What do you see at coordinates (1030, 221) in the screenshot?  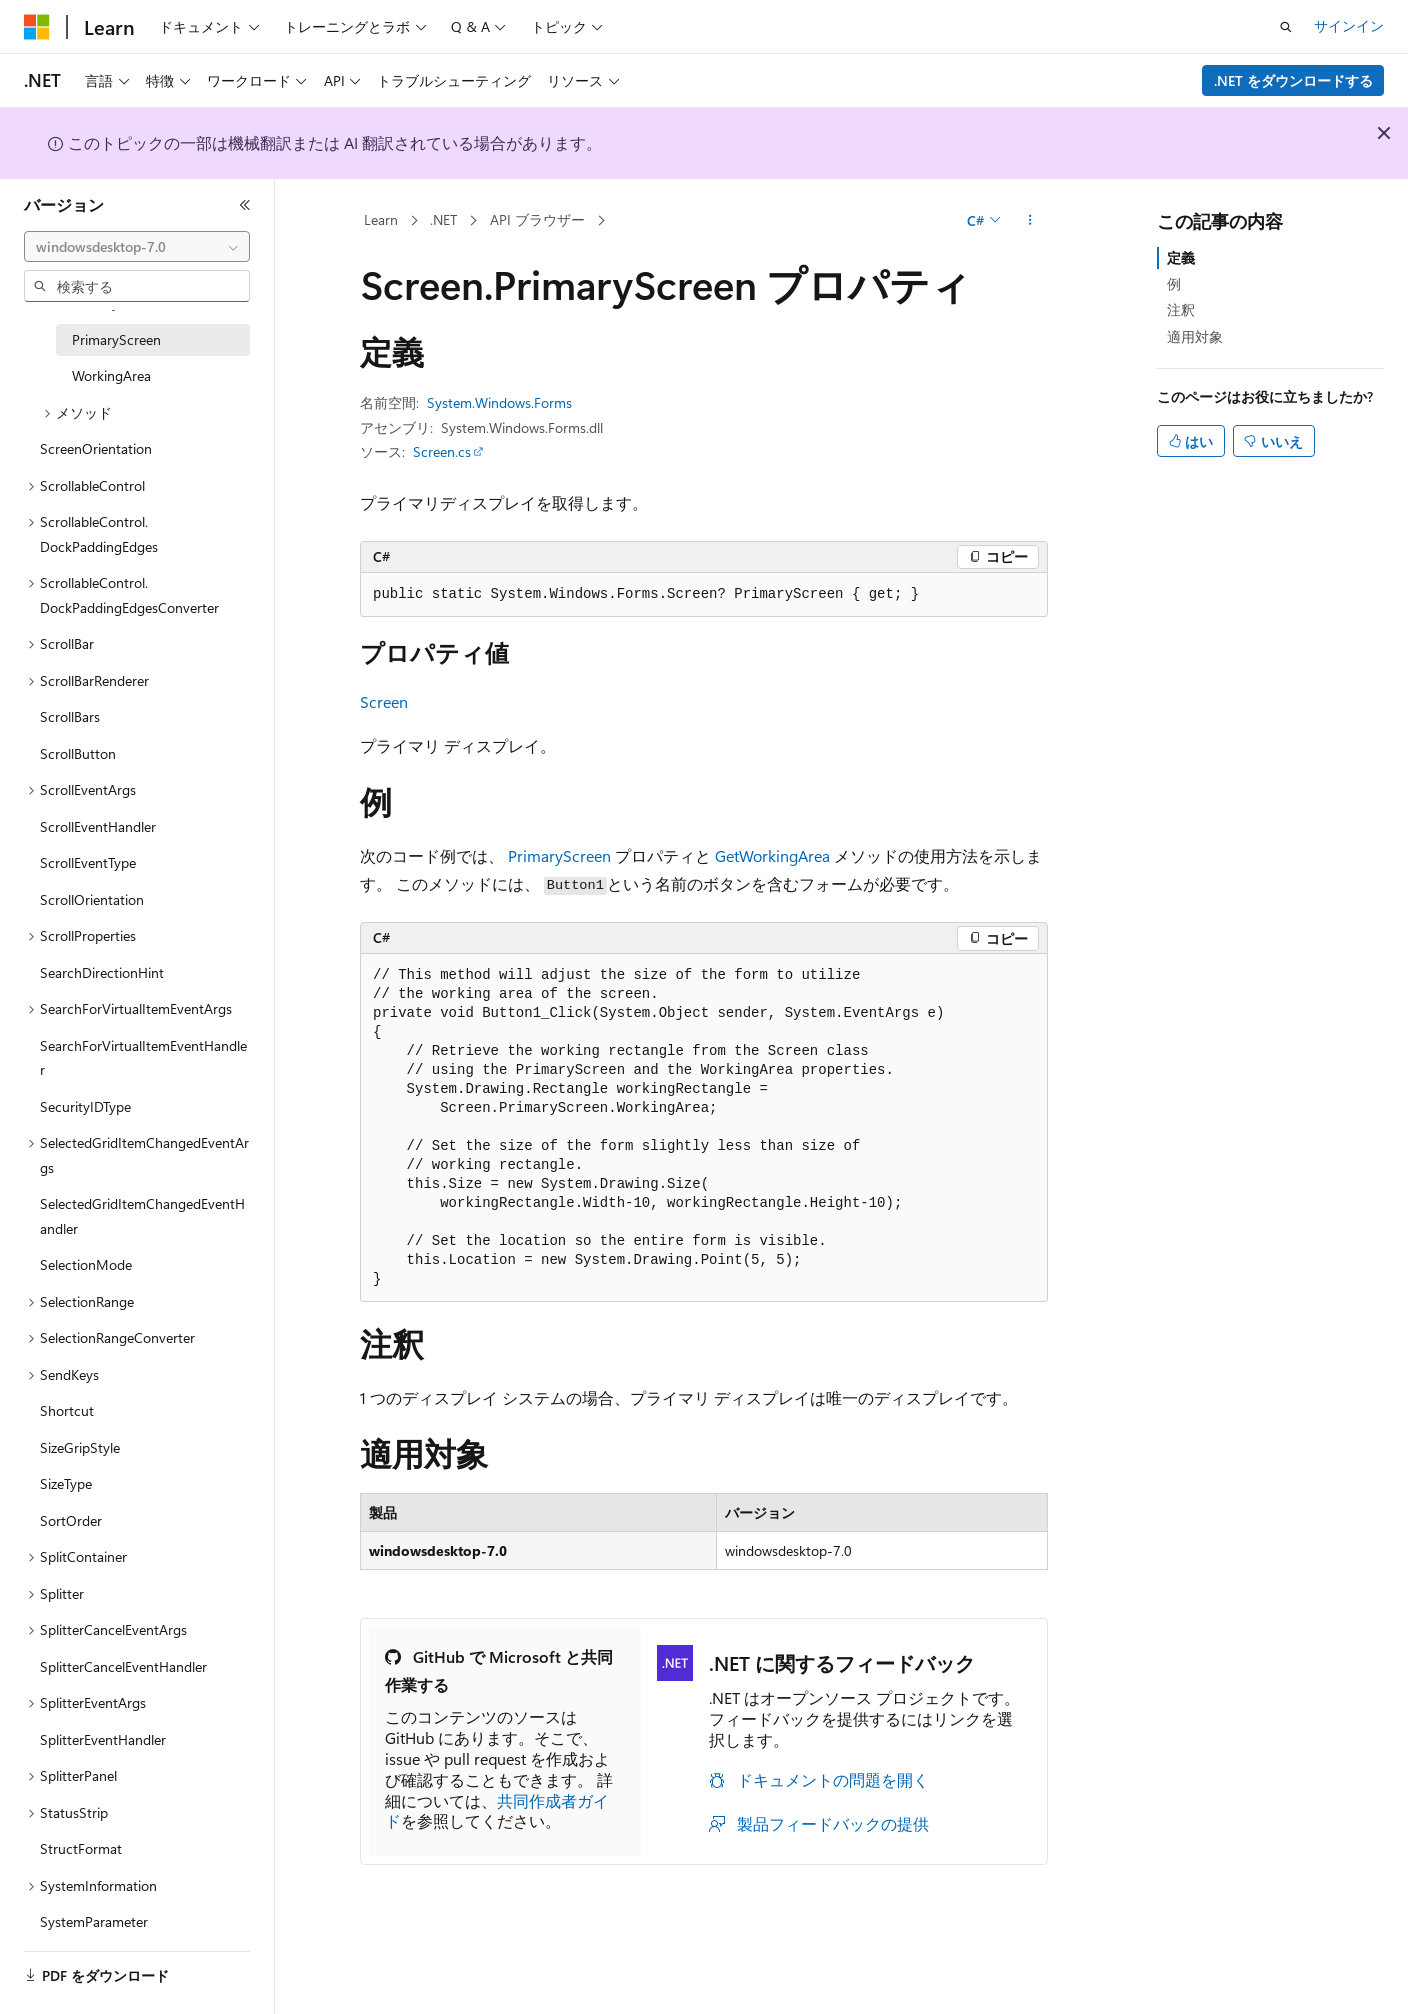 I see `[その他の操作]` at bounding box center [1030, 221].